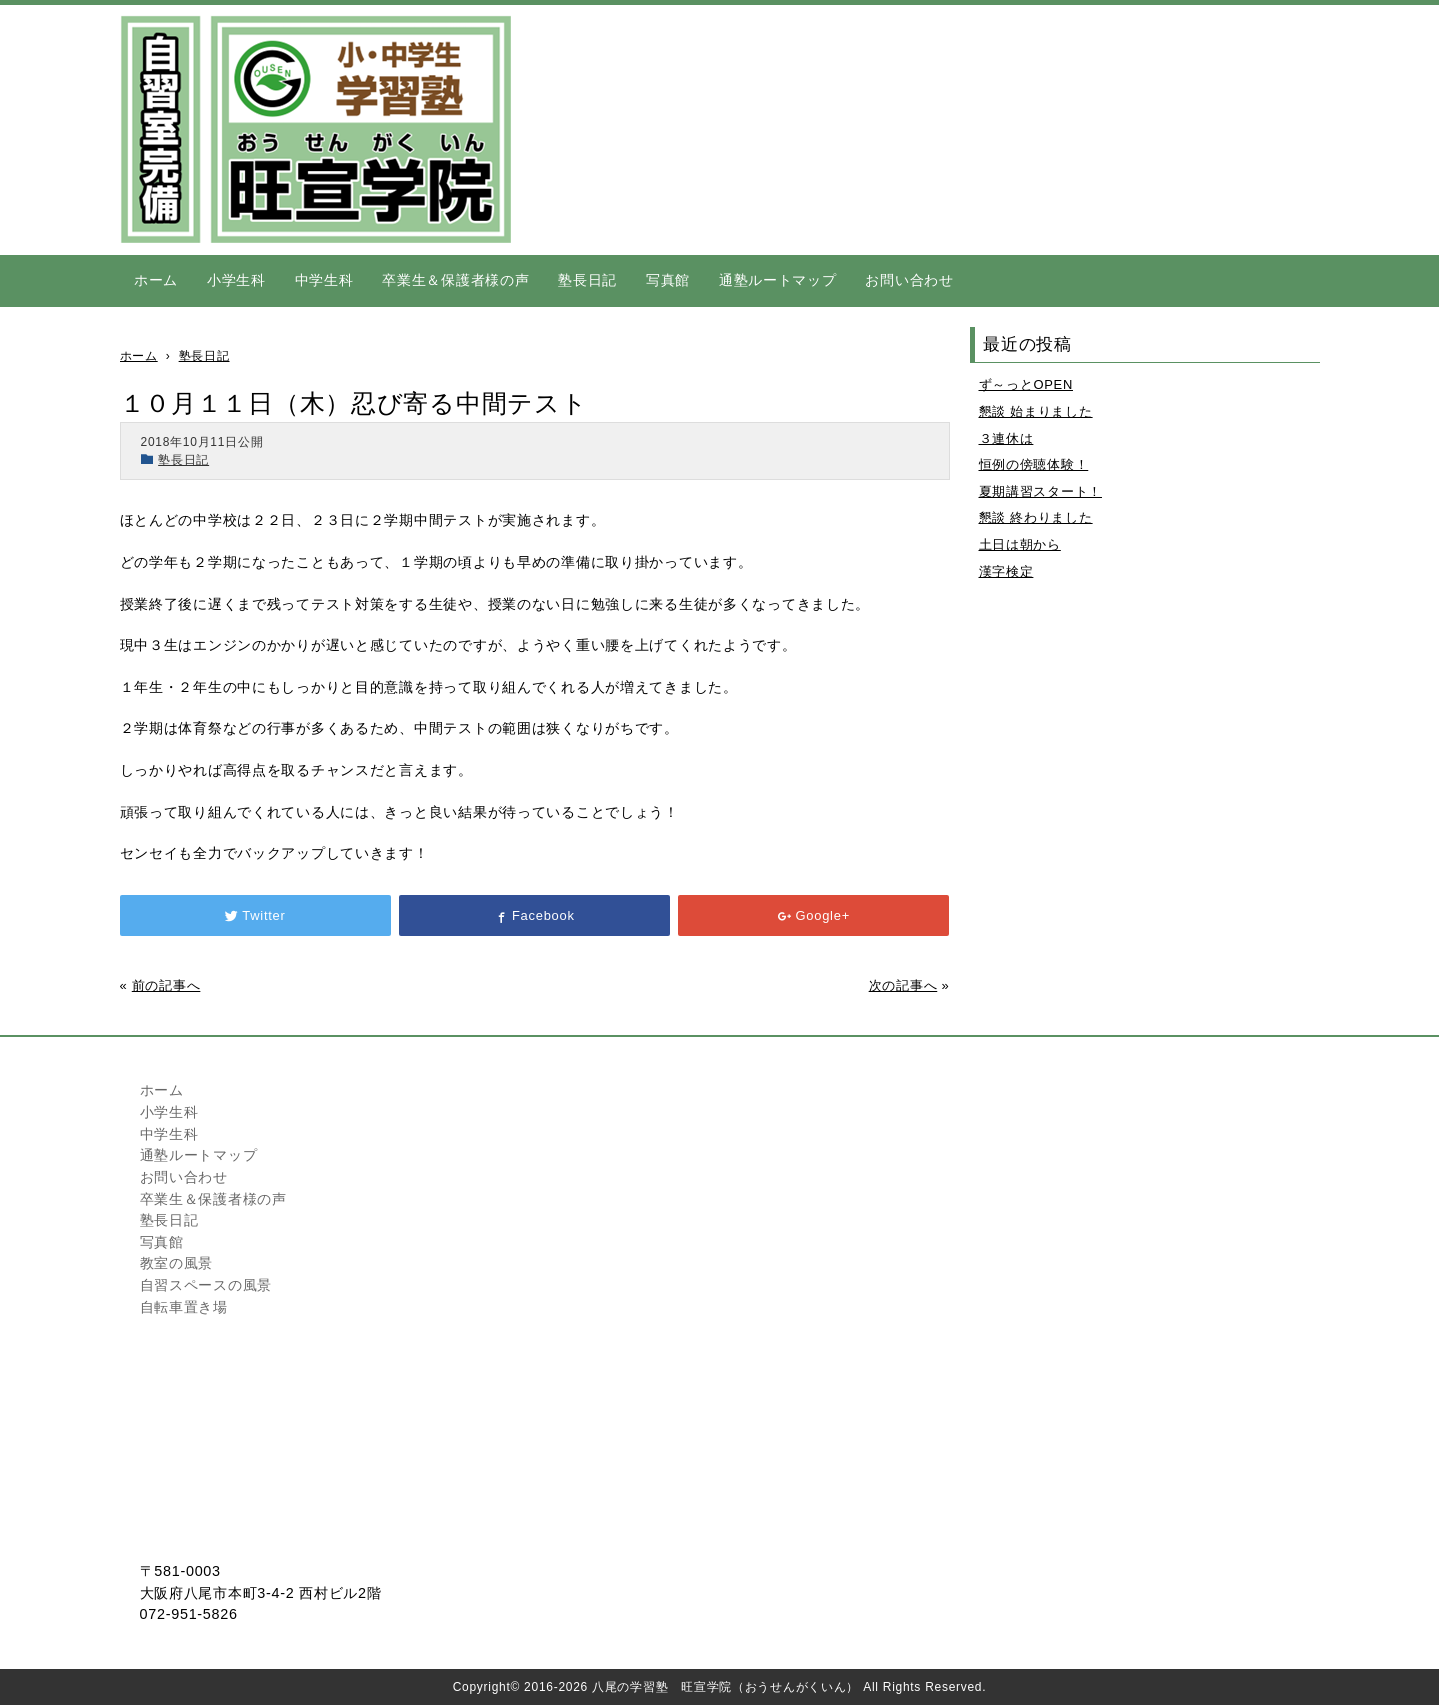 Image resolution: width=1439 pixels, height=1705 pixels. Describe the element at coordinates (814, 915) in the screenshot. I see `Google+` at that location.